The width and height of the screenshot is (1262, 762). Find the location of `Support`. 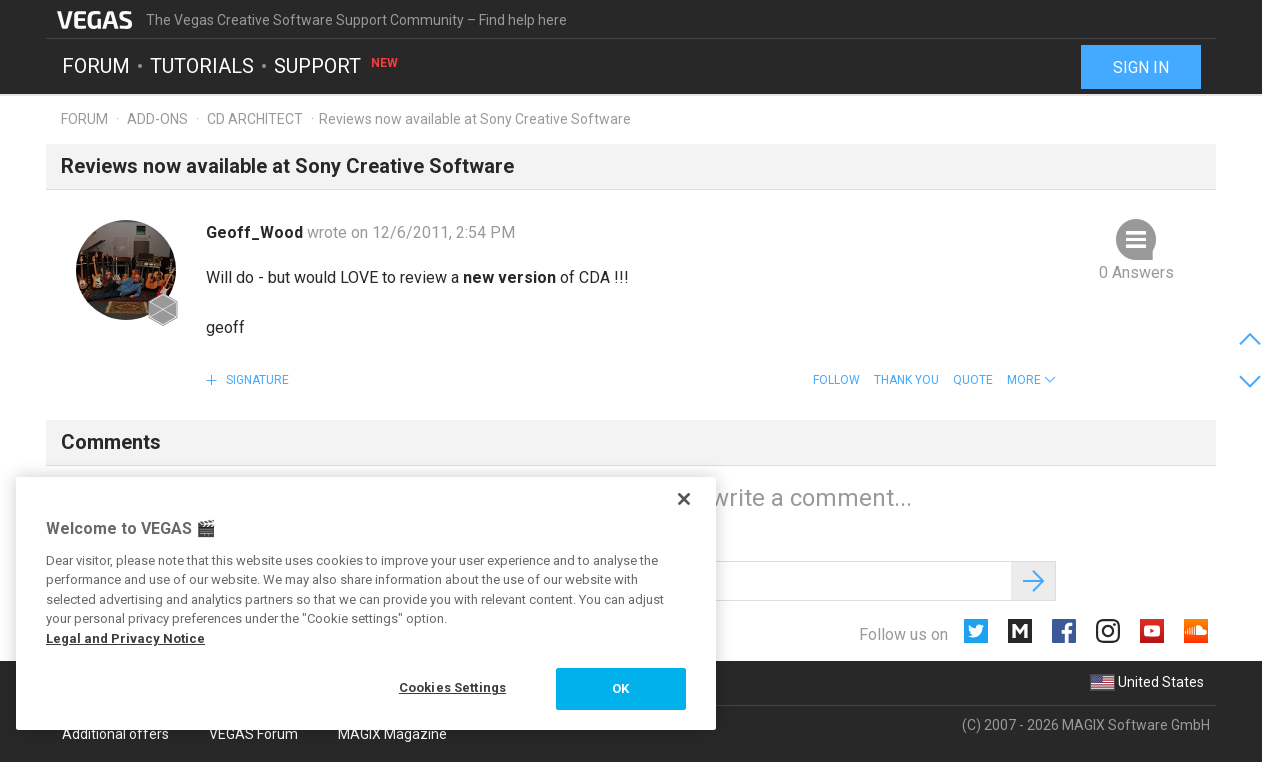

Support is located at coordinates (337, 66).